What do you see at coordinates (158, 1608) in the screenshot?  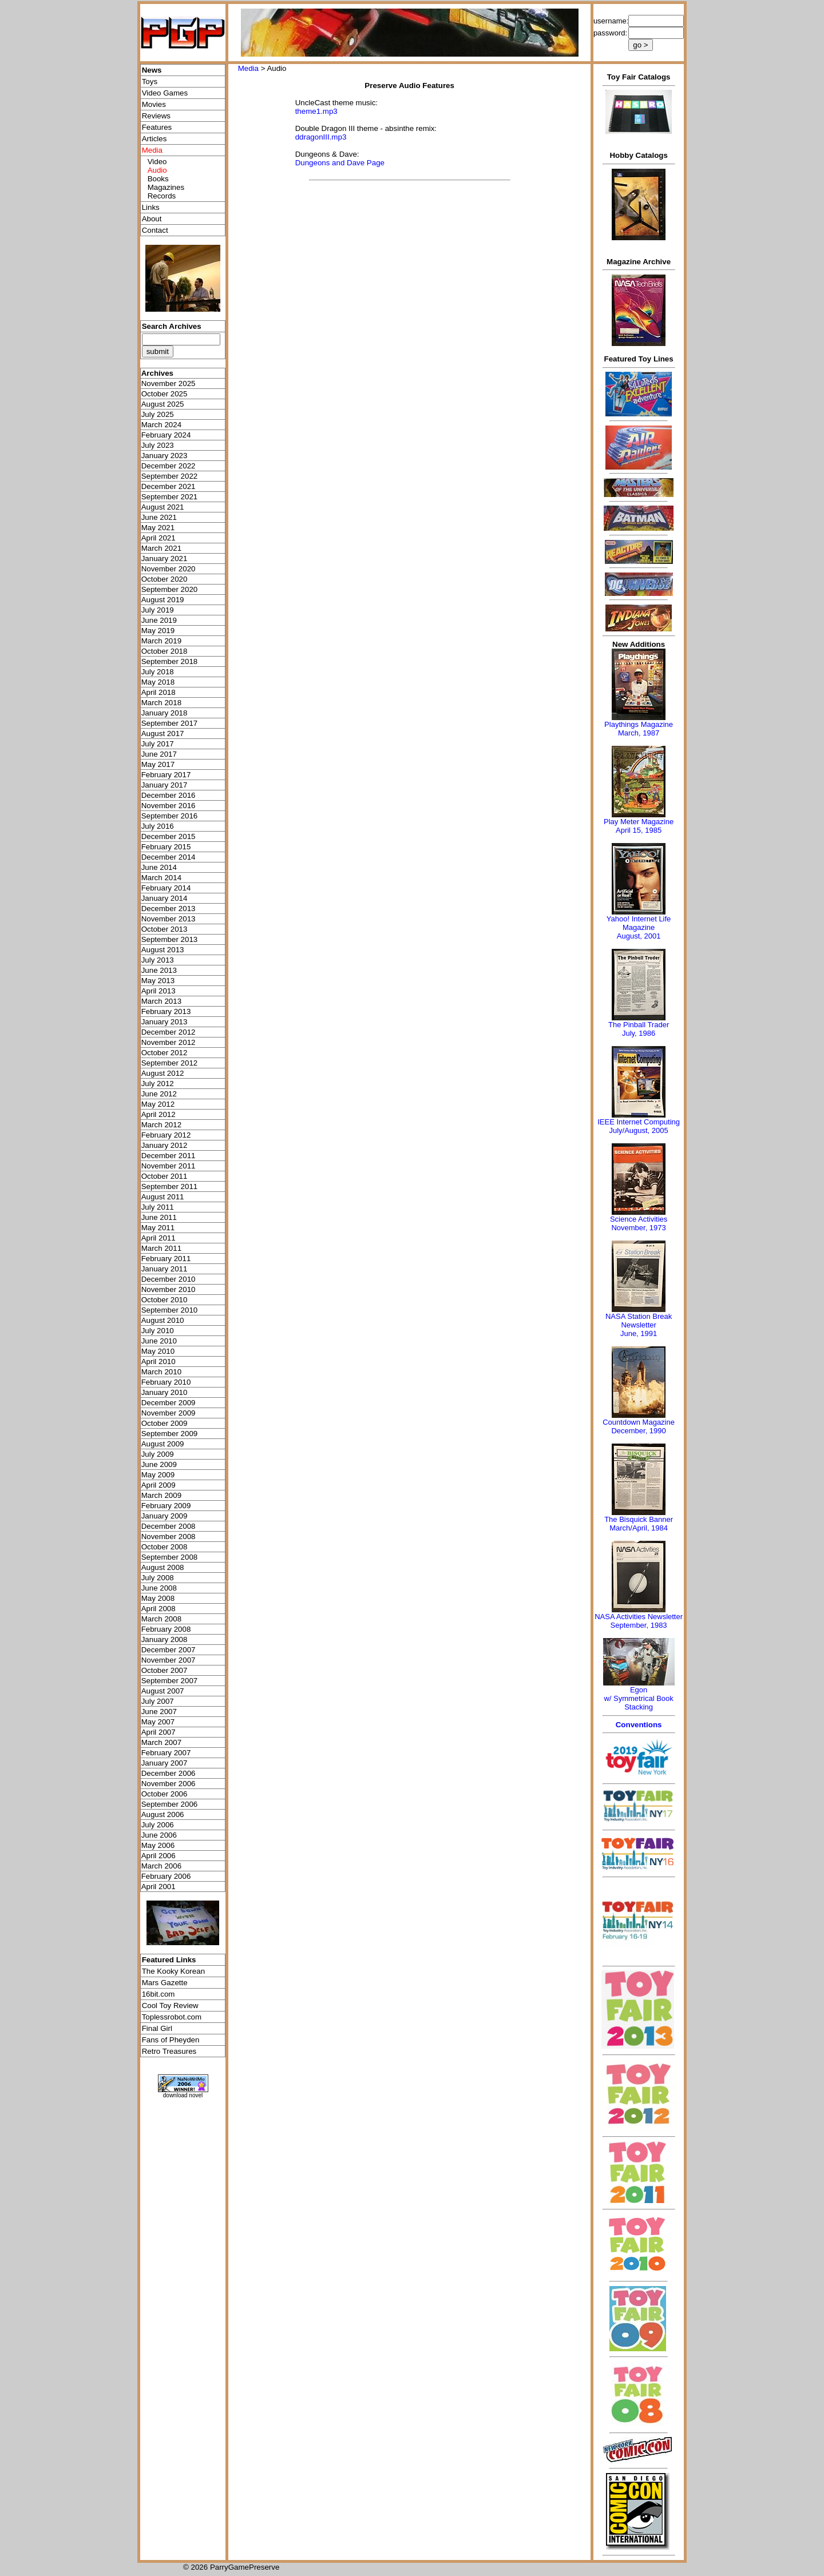 I see `April 2008` at bounding box center [158, 1608].